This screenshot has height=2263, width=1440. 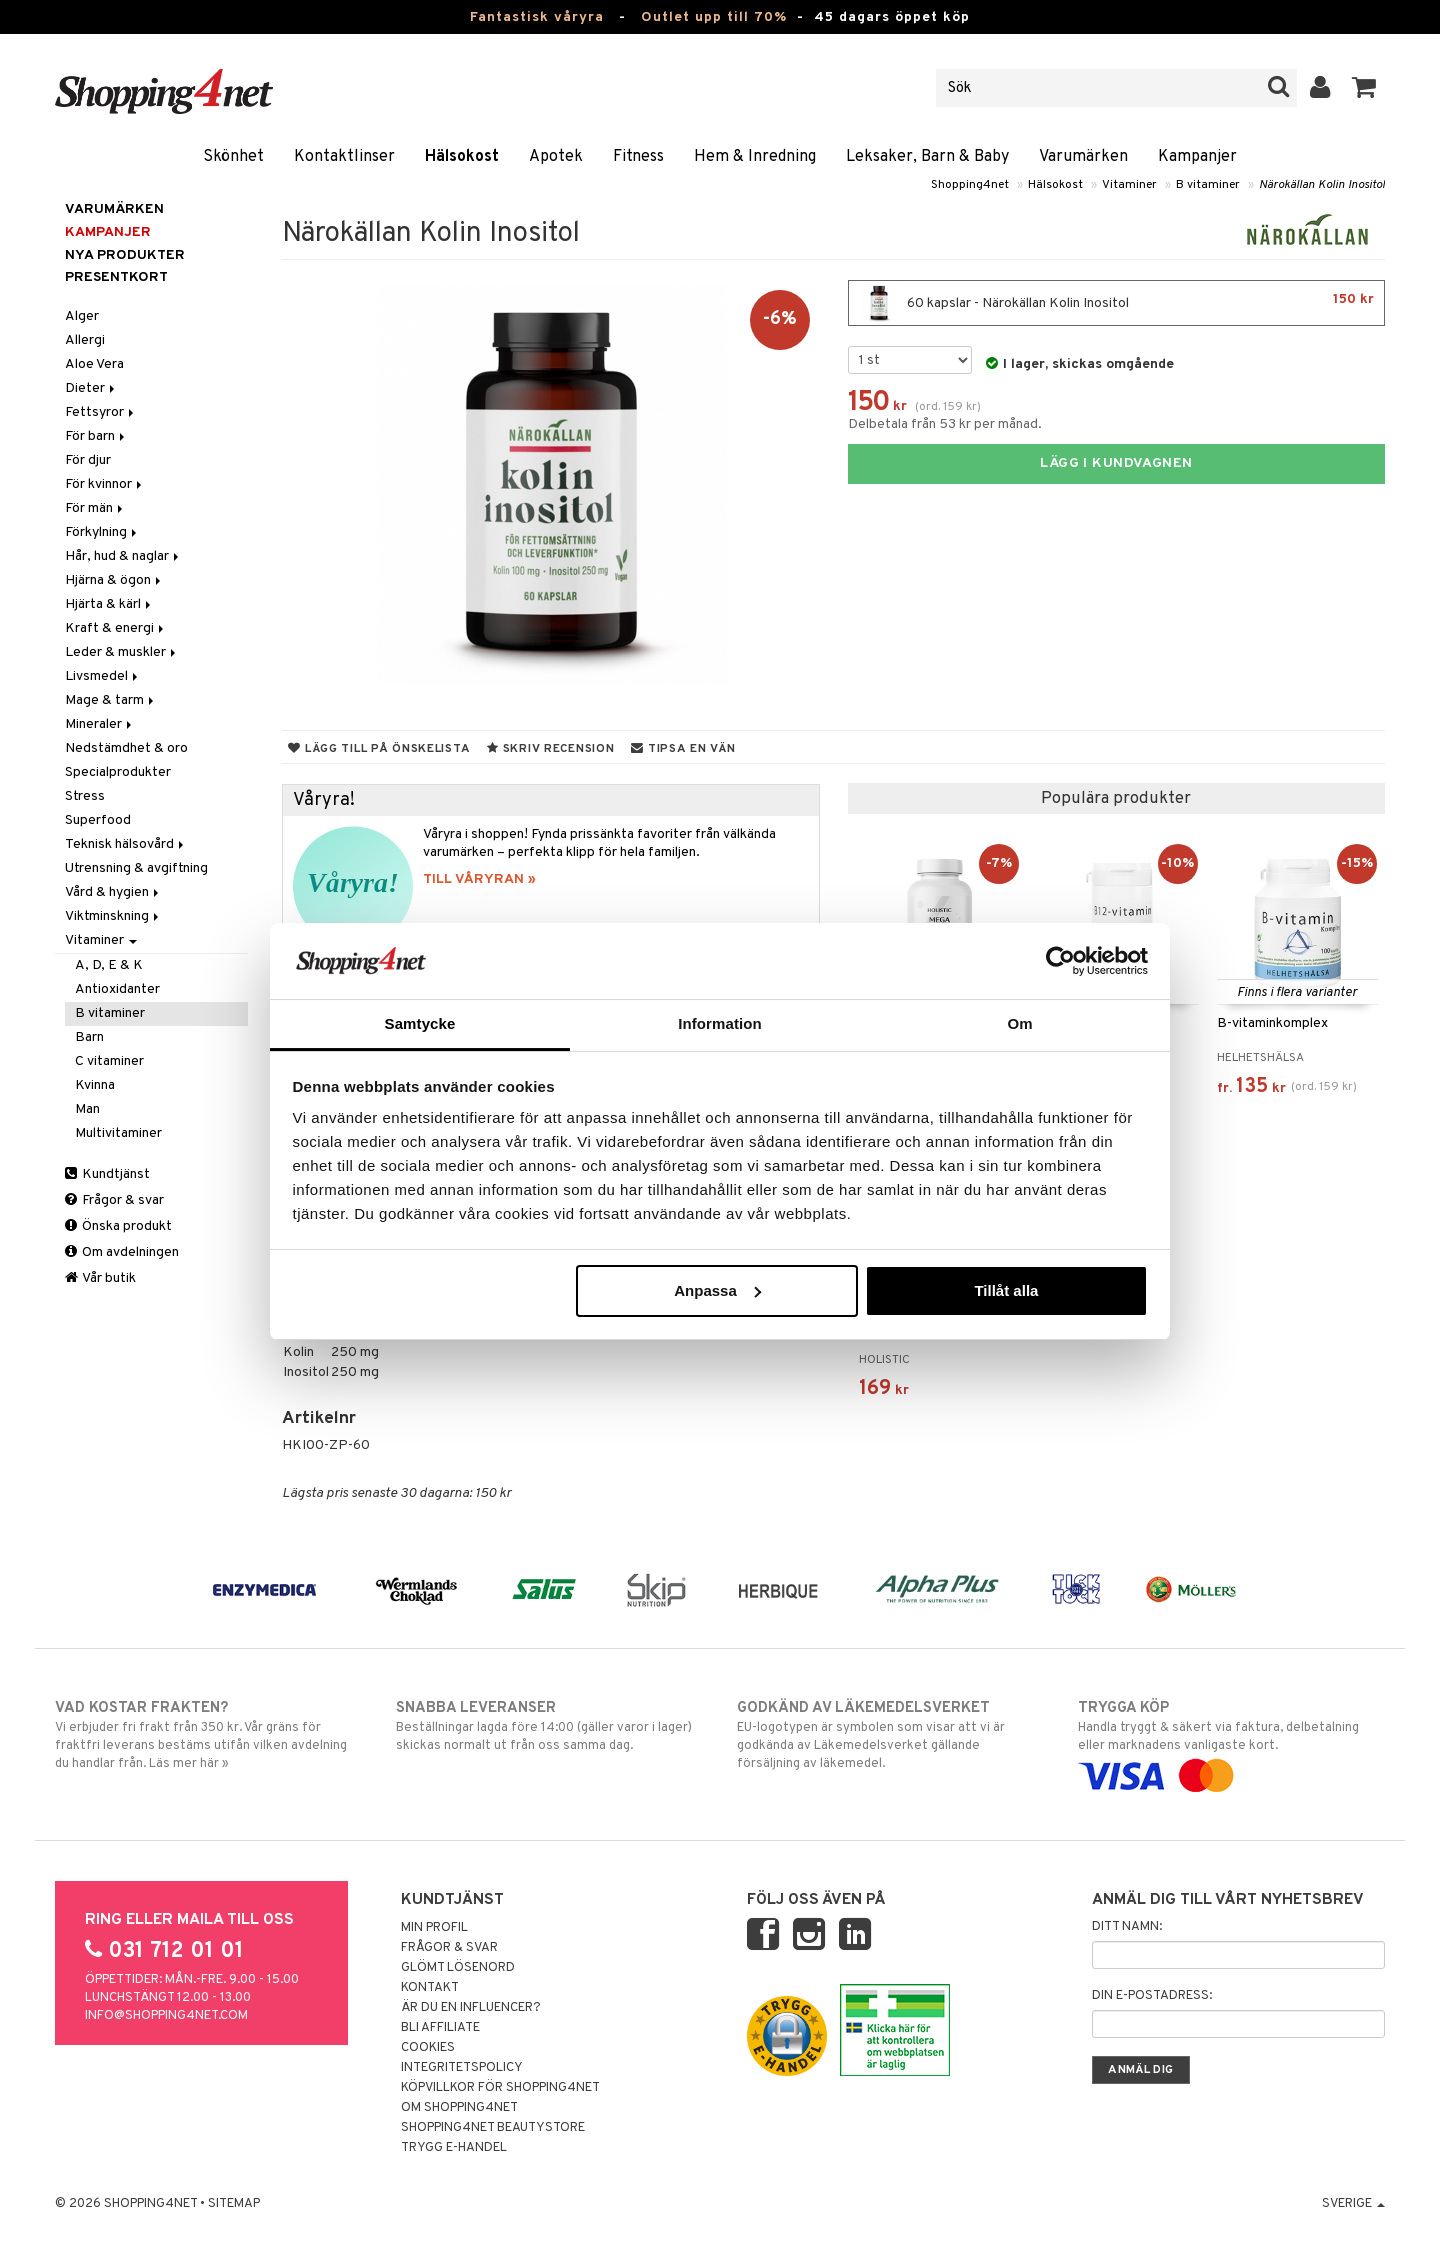 What do you see at coordinates (556, 157) in the screenshot?
I see `Apotek` at bounding box center [556, 157].